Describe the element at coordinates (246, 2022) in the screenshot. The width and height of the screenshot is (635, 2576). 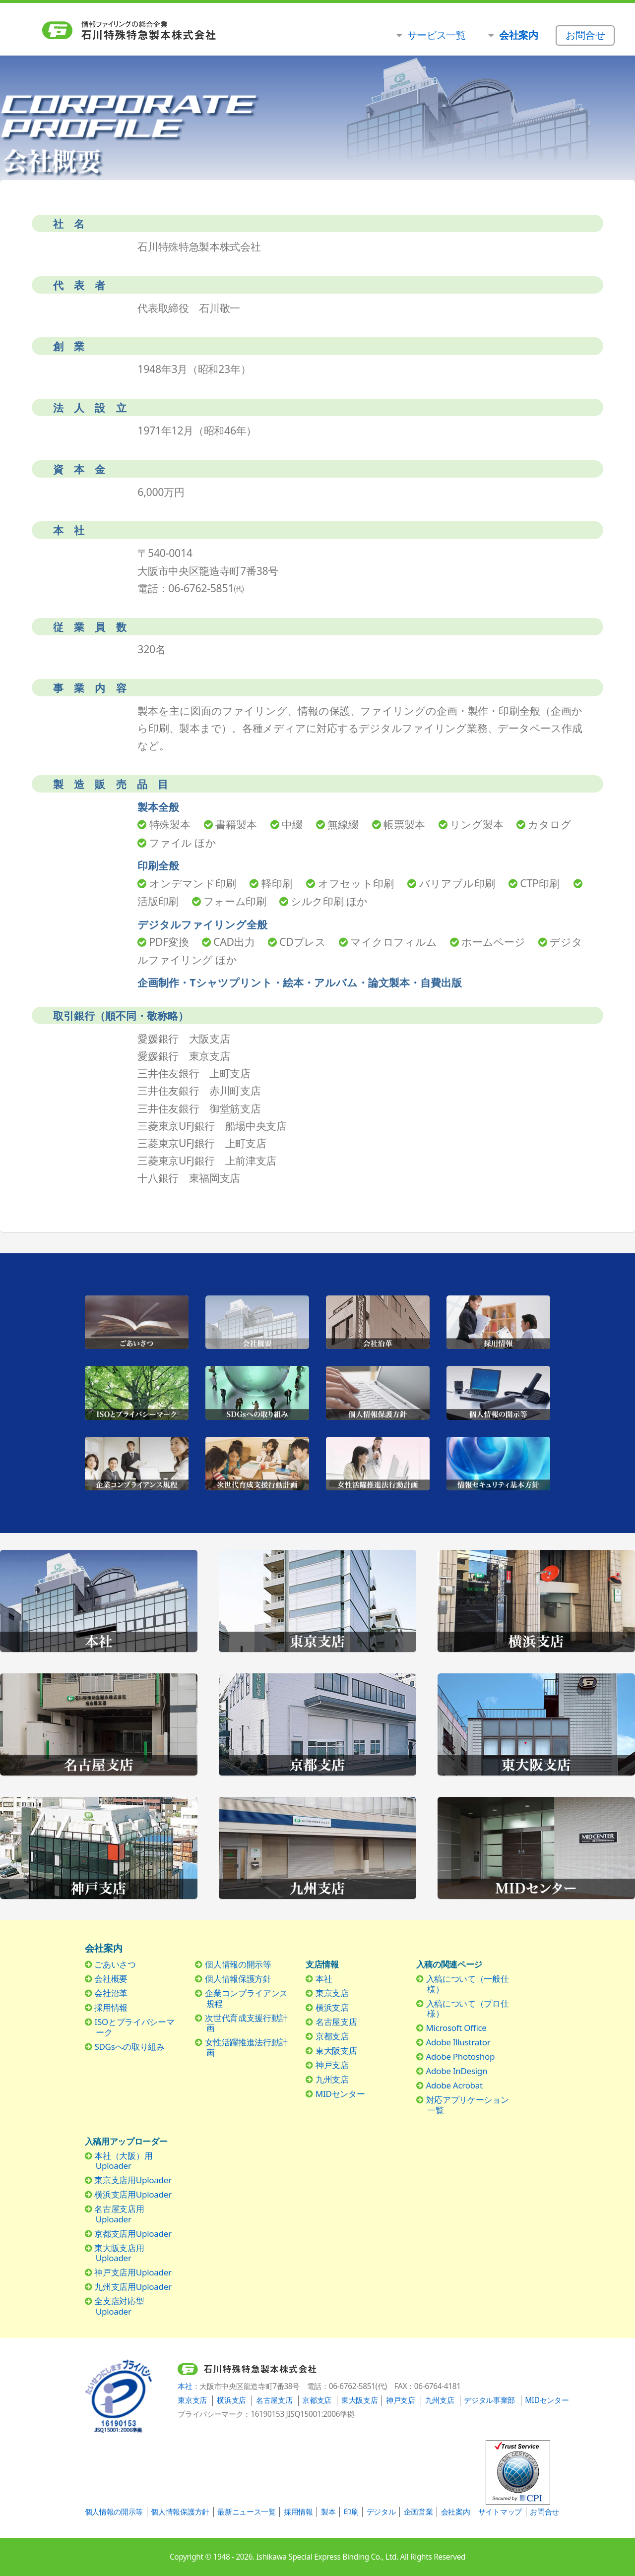
I see `次世代育成支援行動計画` at that location.